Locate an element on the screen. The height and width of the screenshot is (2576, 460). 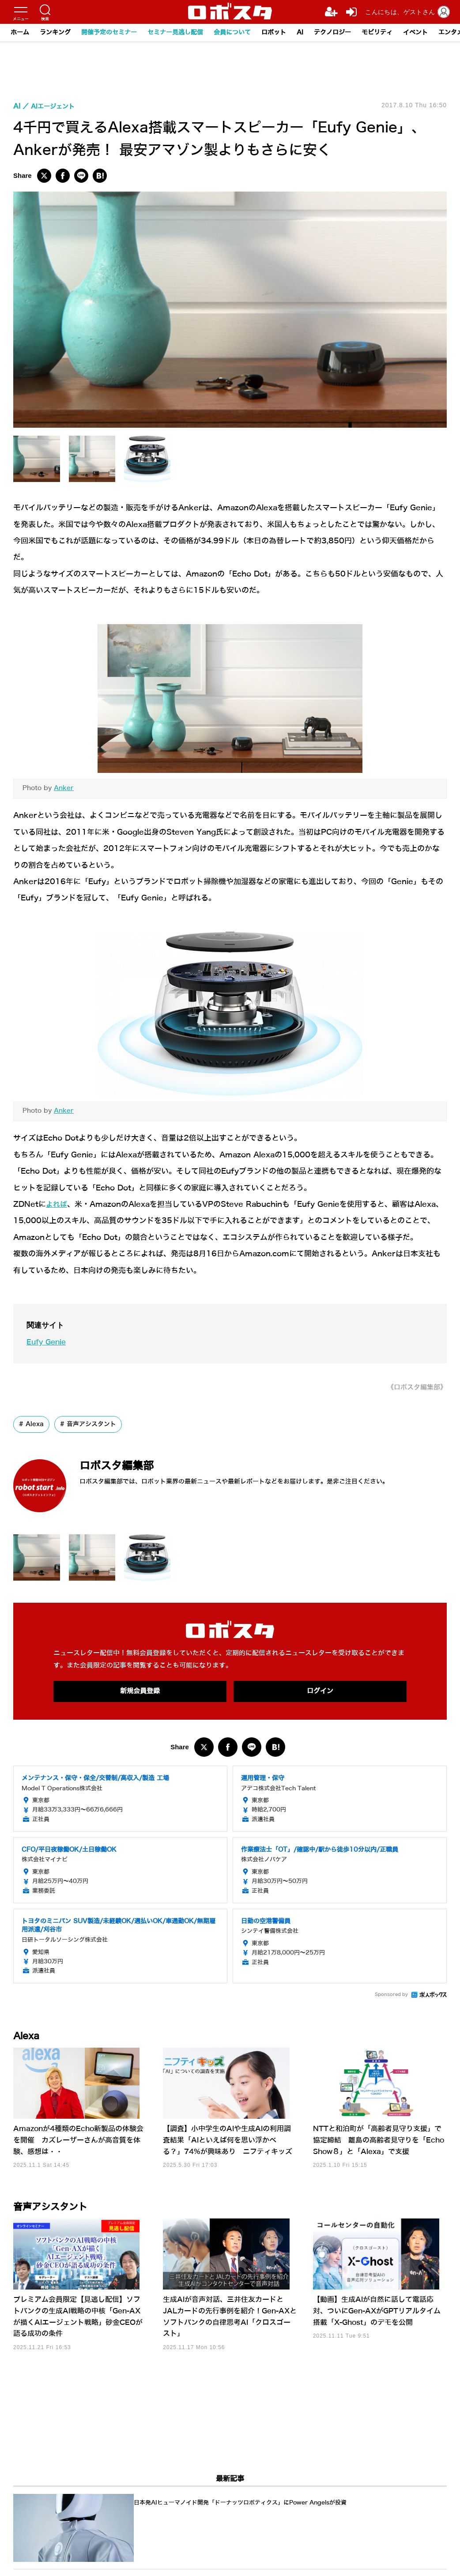
ログイン is located at coordinates (320, 1691).